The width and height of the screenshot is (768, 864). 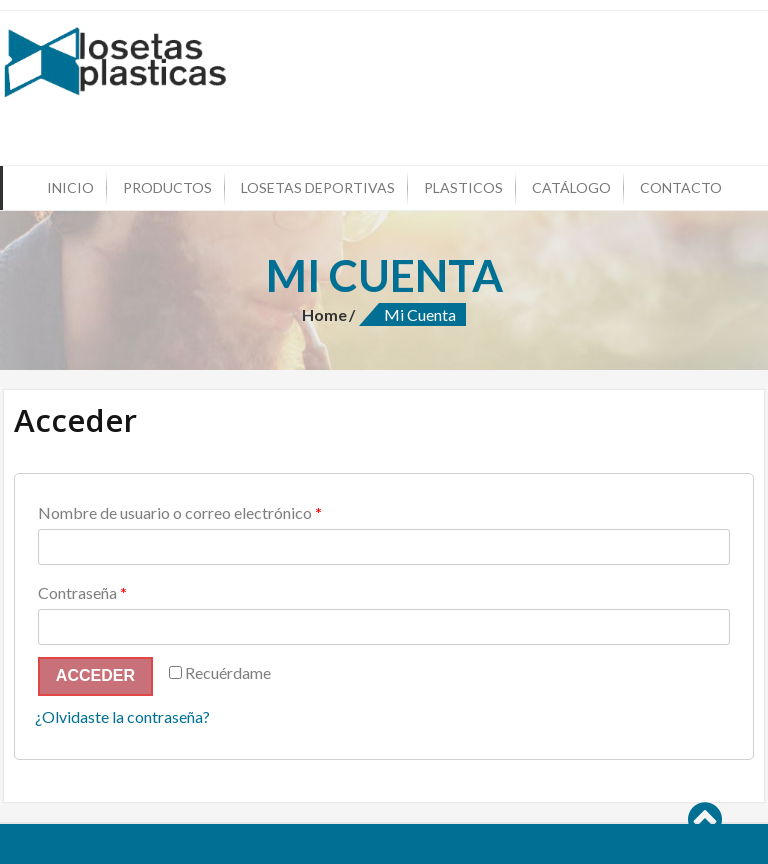 What do you see at coordinates (681, 187) in the screenshot?
I see `Contacto` at bounding box center [681, 187].